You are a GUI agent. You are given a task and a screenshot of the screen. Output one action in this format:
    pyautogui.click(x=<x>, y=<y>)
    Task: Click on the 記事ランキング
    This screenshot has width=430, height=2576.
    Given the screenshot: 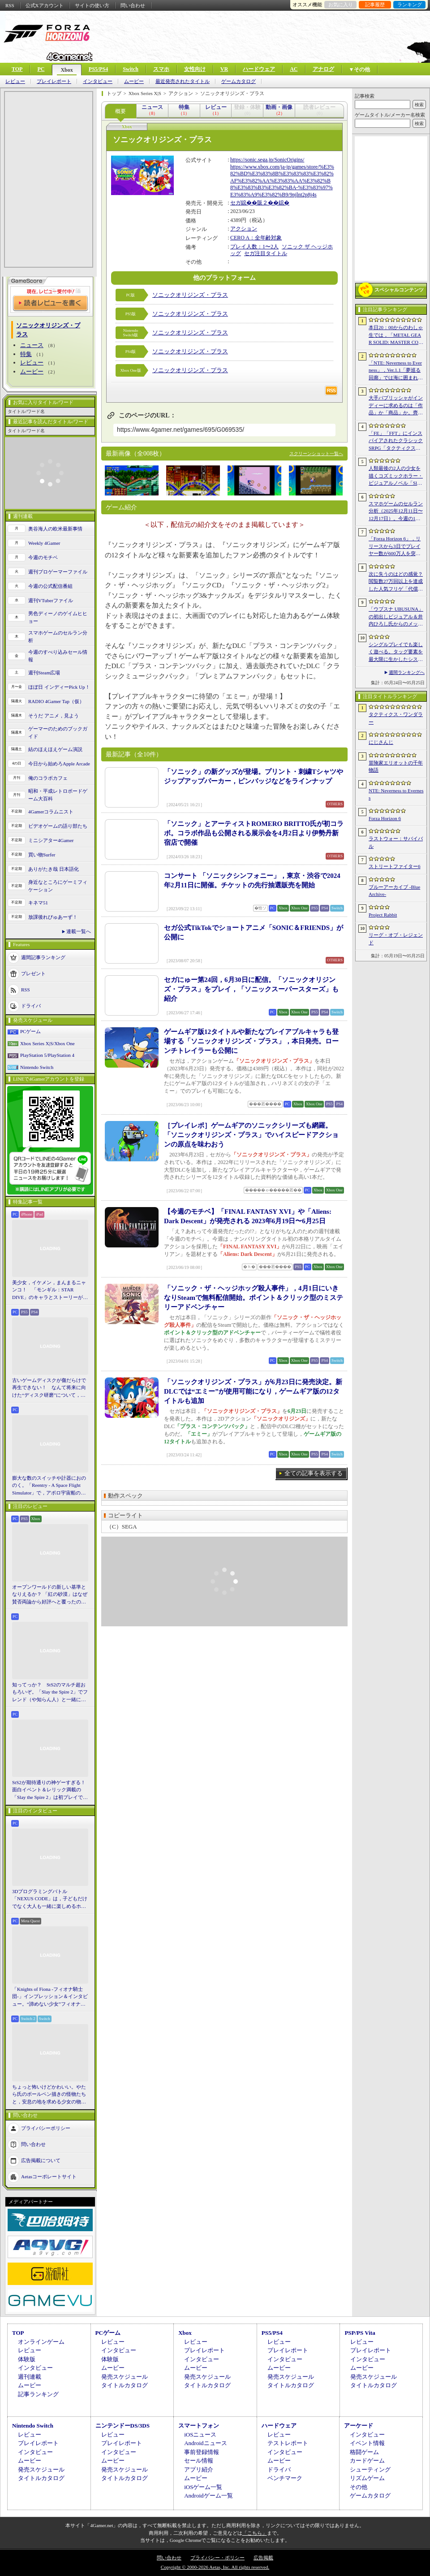 What is the action you would take?
    pyautogui.click(x=38, y=2394)
    